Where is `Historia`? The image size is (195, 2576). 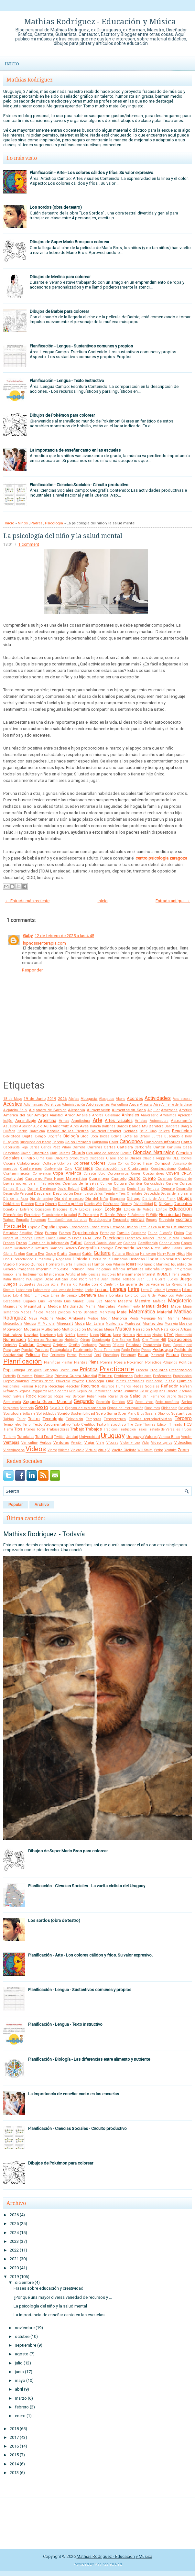
Historia is located at coordinates (80, 1258).